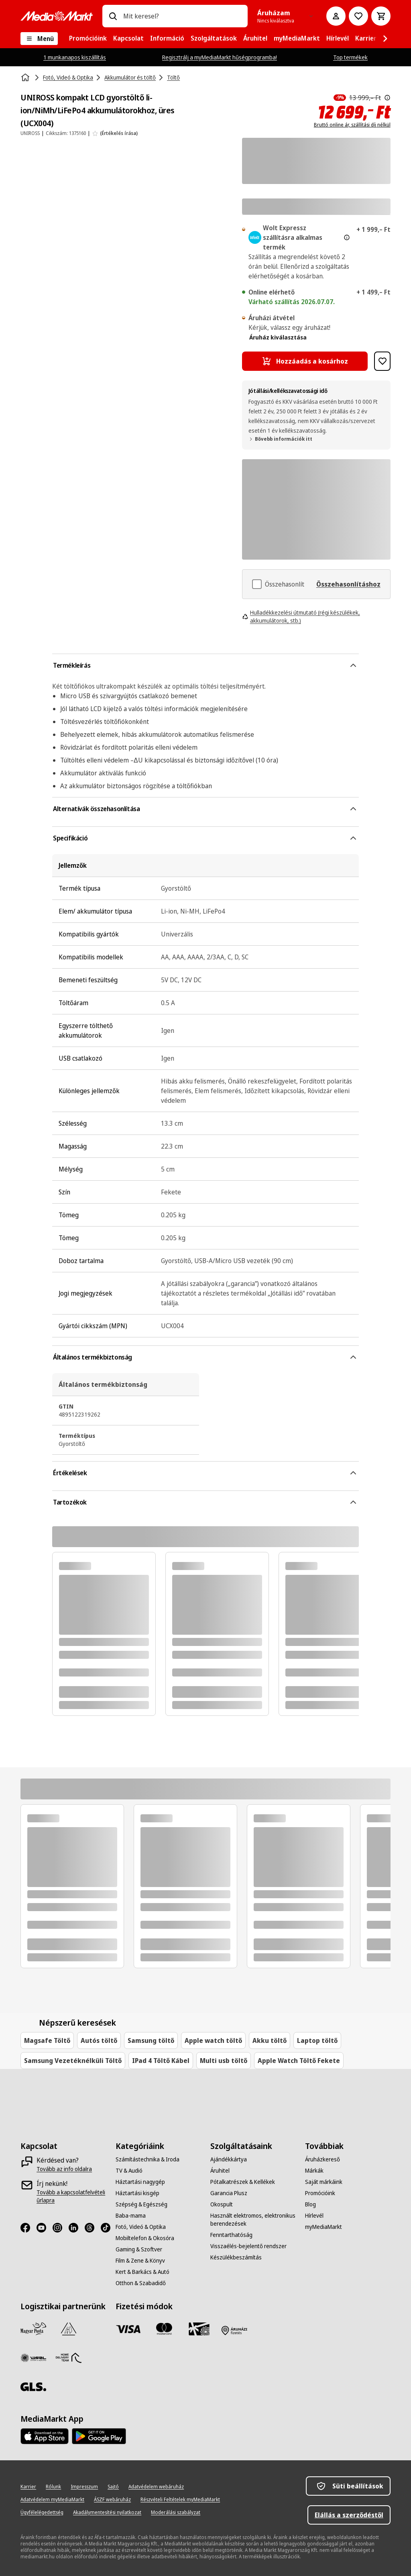  Describe the element at coordinates (64, 2169) in the screenshot. I see `[Tovább az info oldalra]` at that location.